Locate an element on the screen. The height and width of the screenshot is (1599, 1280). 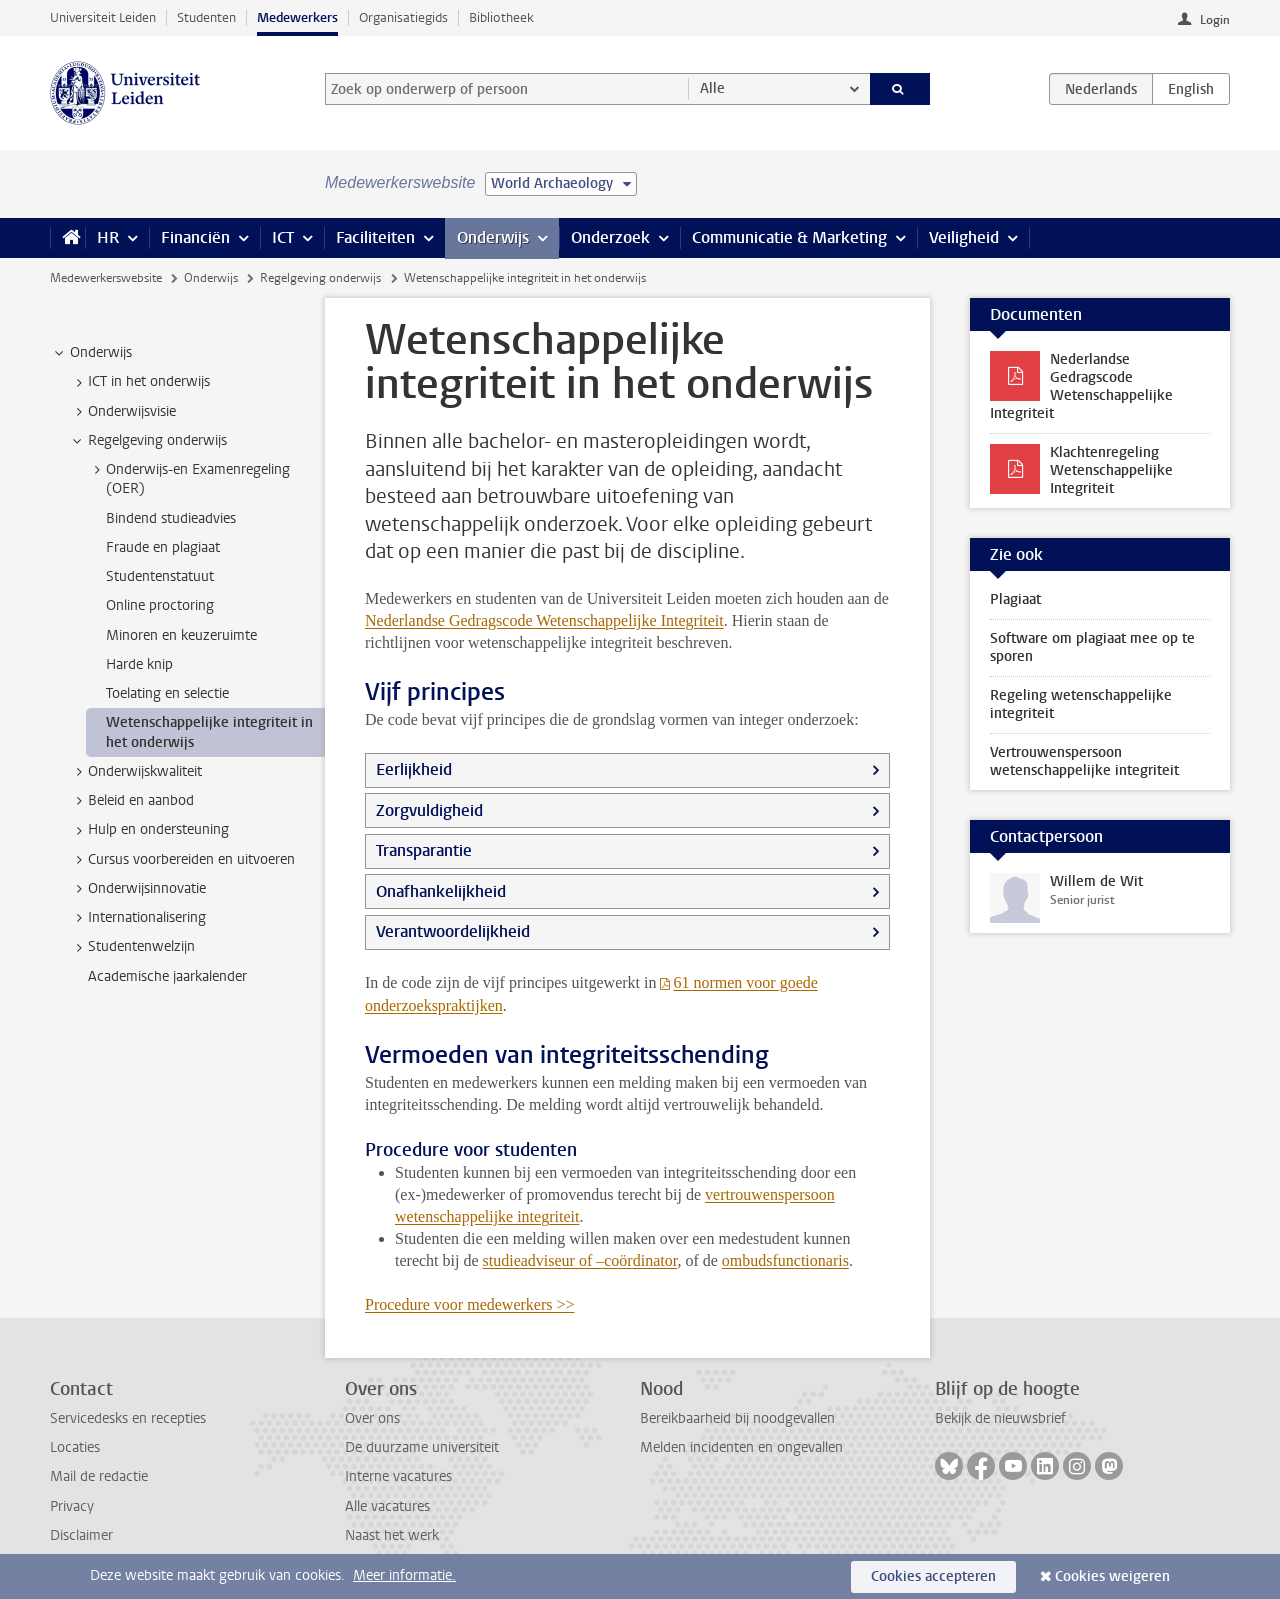
Faciliteiten is located at coordinates (375, 237).